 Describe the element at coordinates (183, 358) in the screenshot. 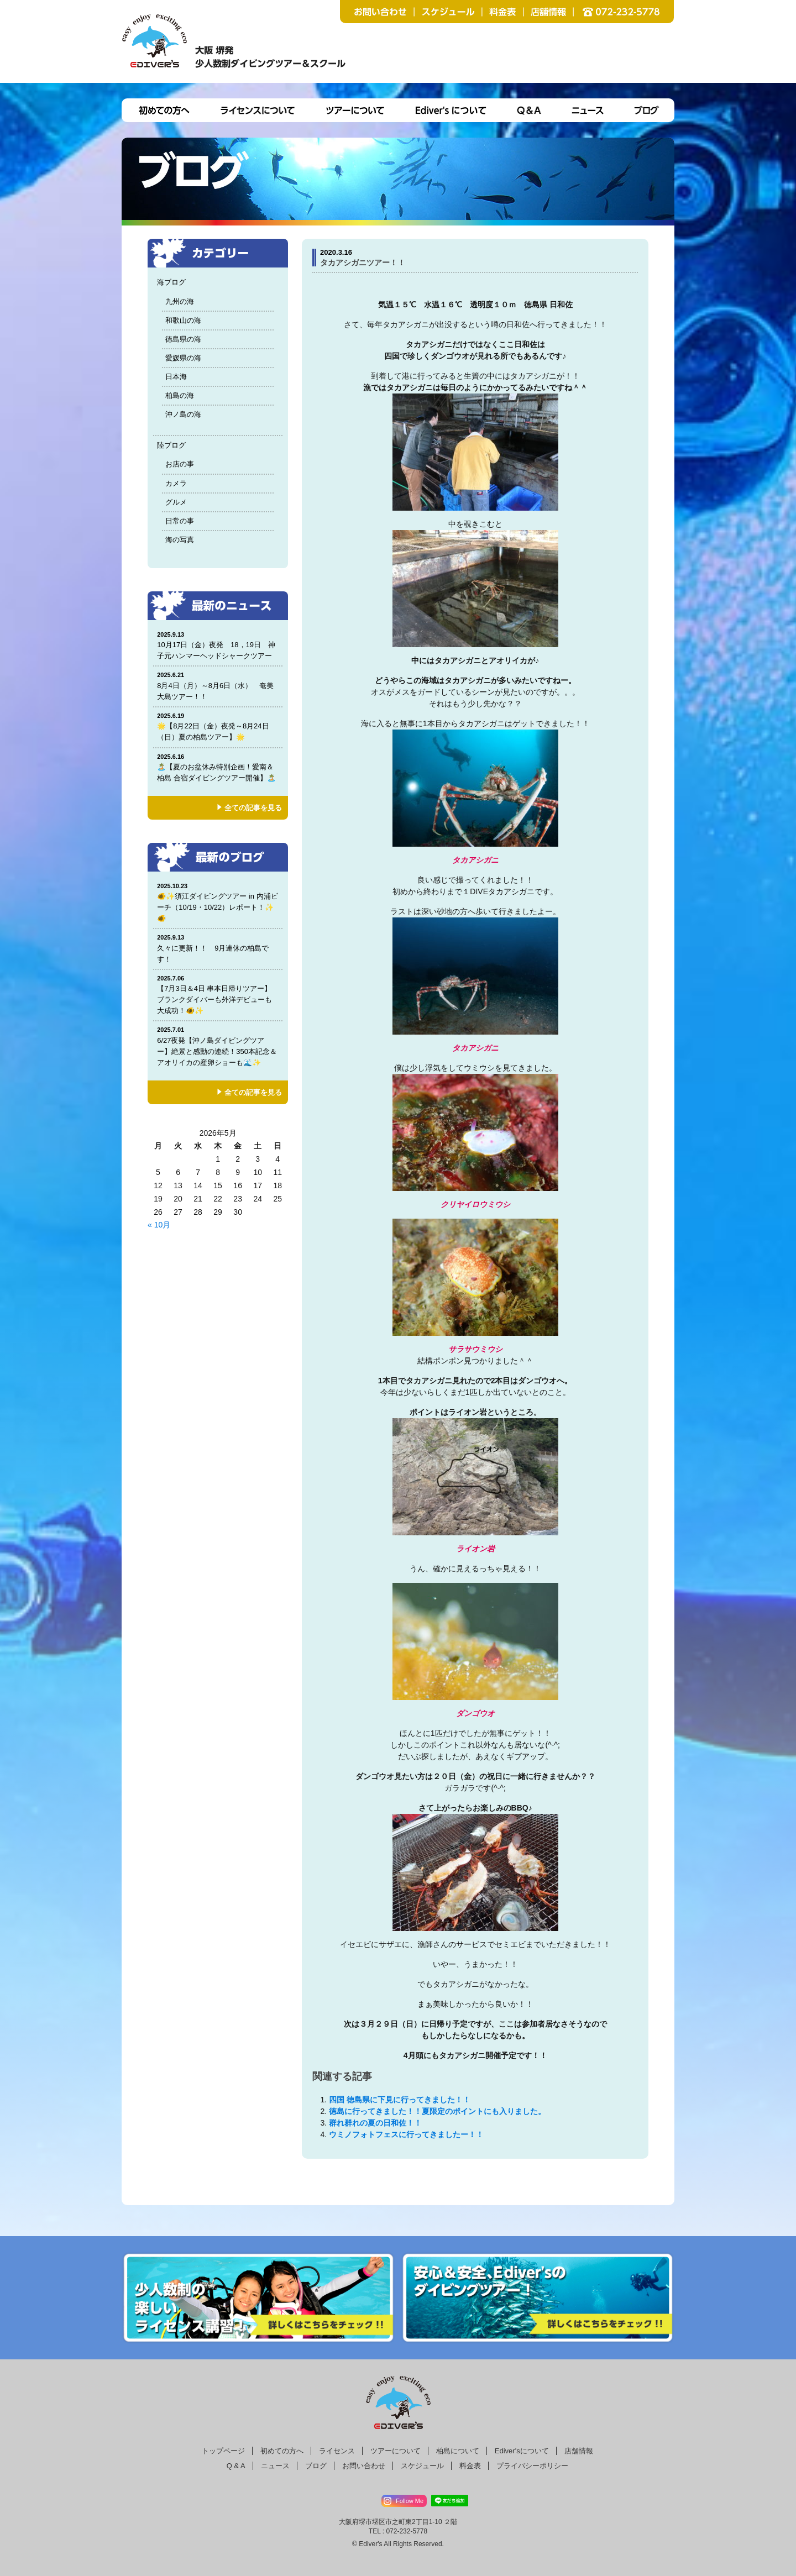

I see `愛媛県の海` at that location.